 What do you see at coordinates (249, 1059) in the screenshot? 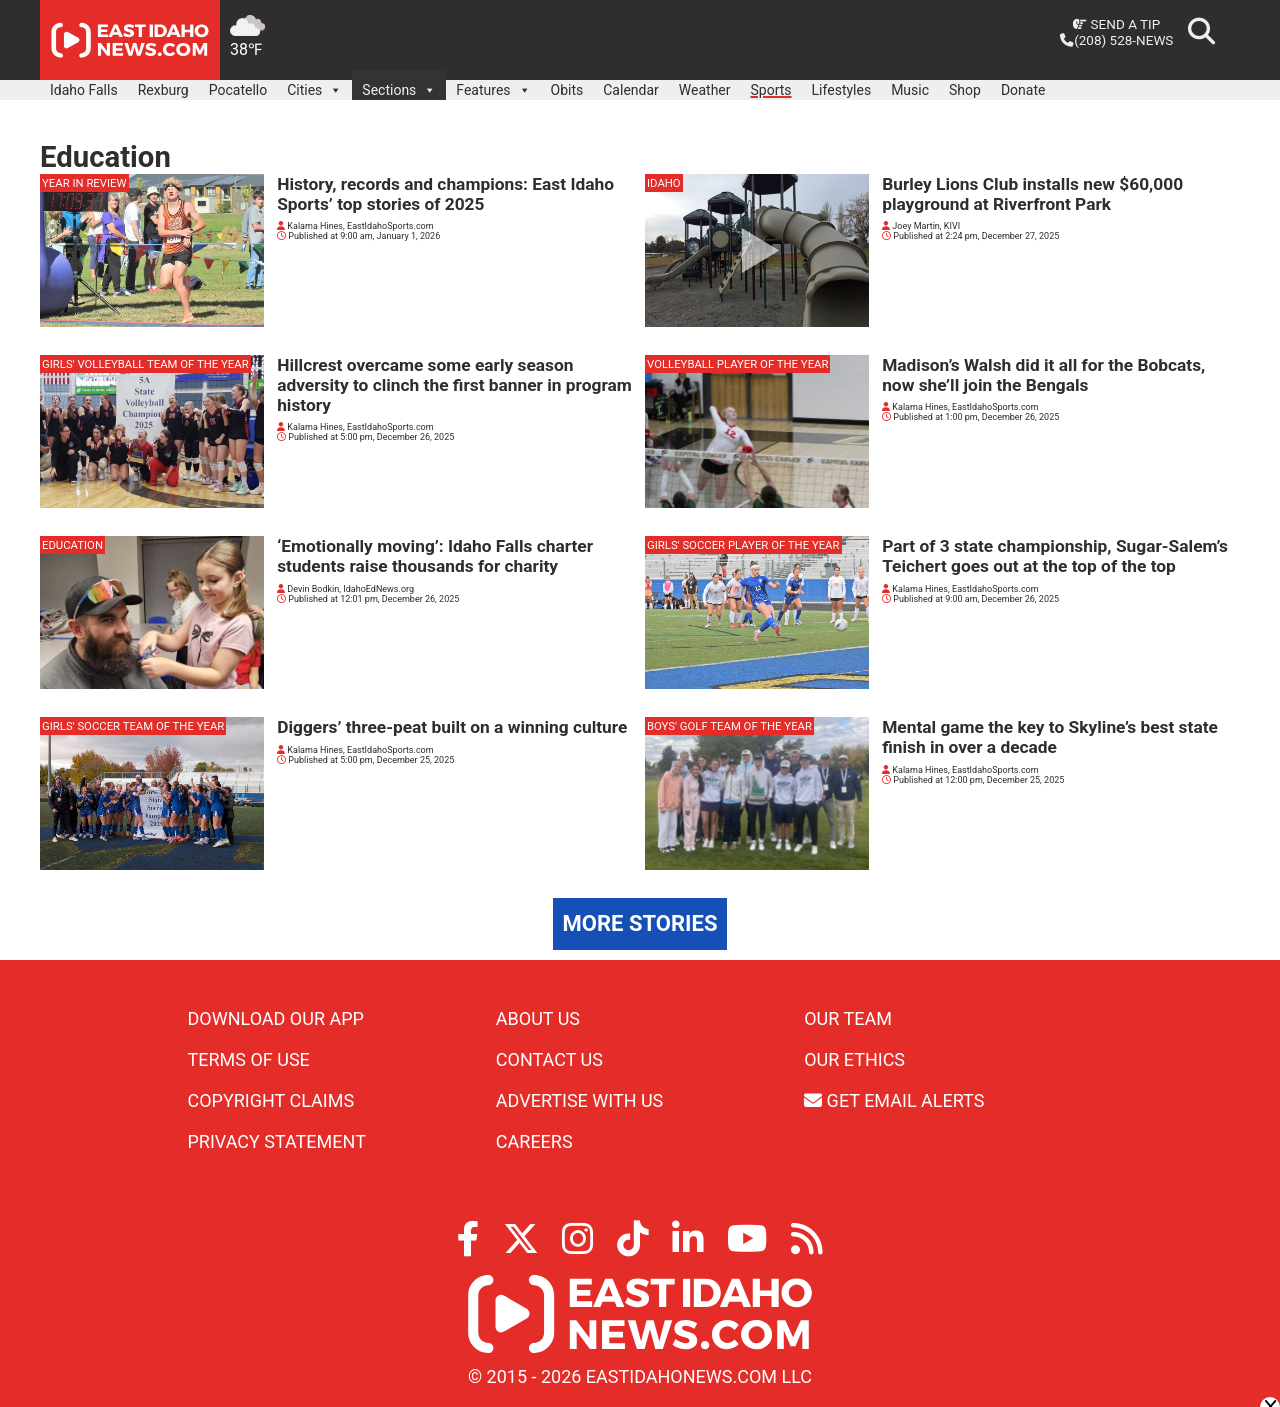
I see `Terms of Use` at bounding box center [249, 1059].